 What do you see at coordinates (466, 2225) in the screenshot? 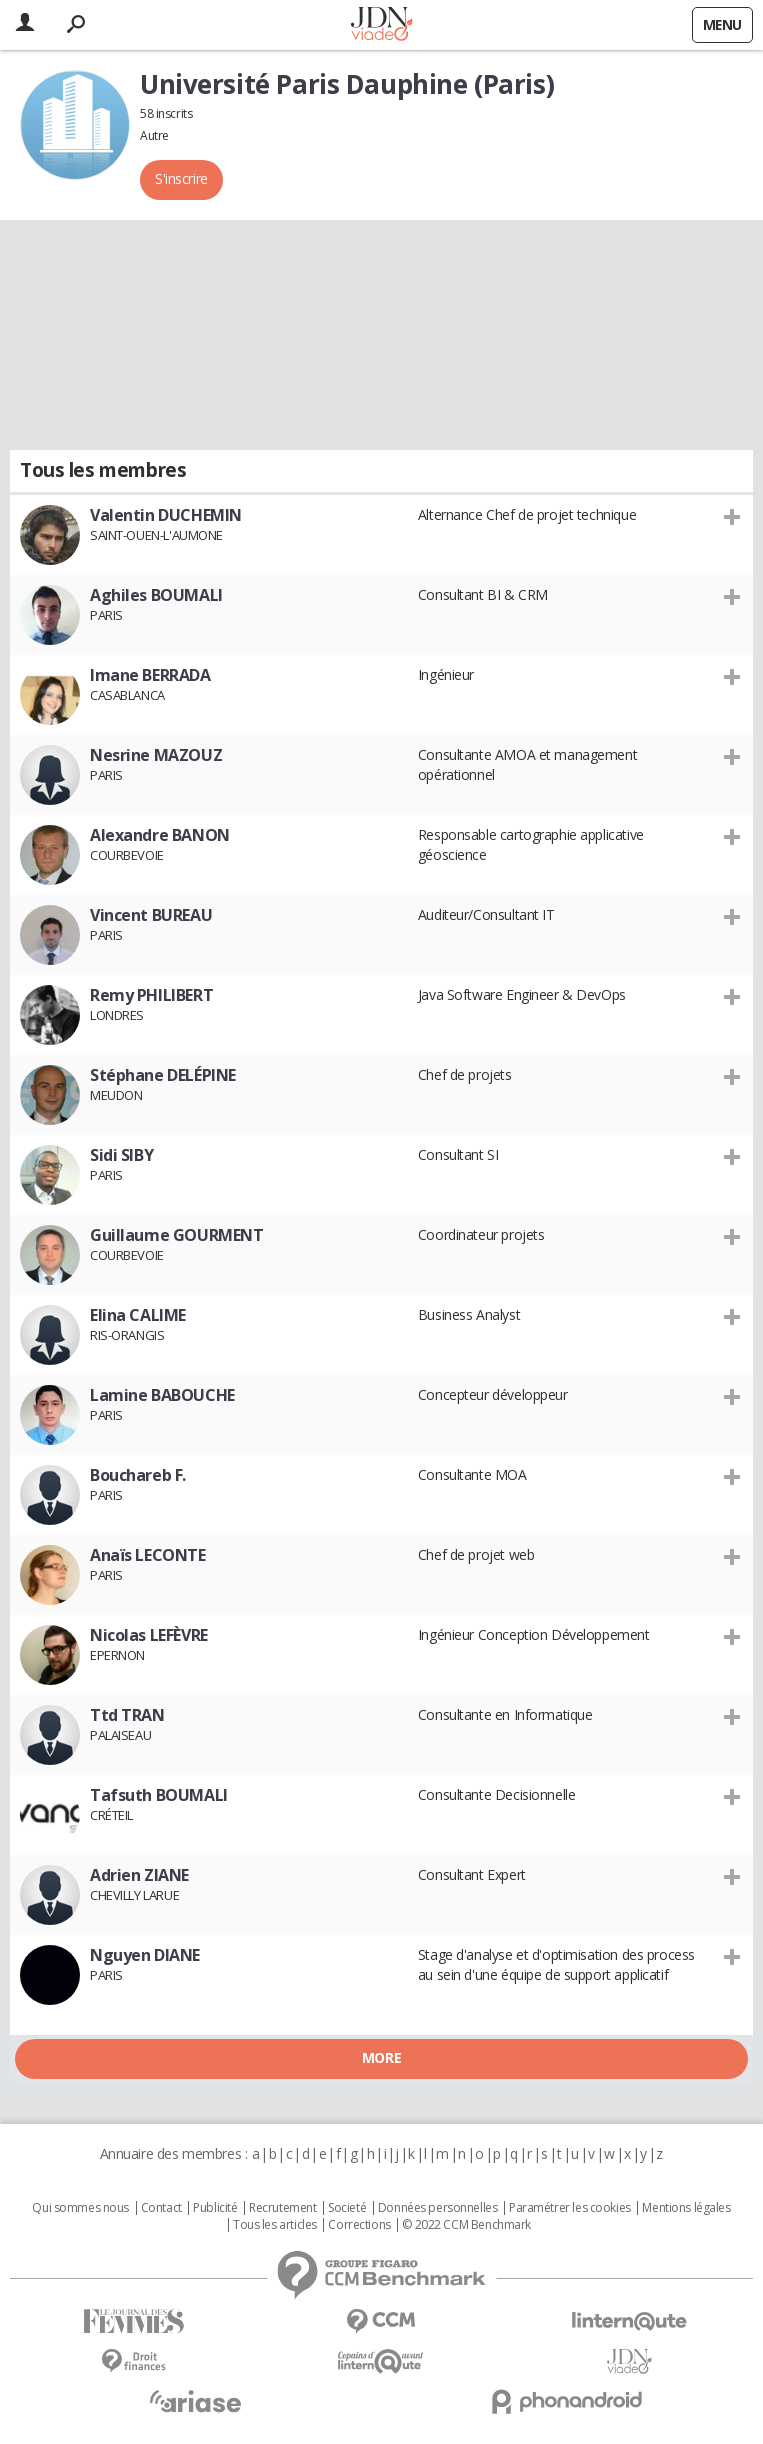
I see `© 2022 CCM Benchmark` at bounding box center [466, 2225].